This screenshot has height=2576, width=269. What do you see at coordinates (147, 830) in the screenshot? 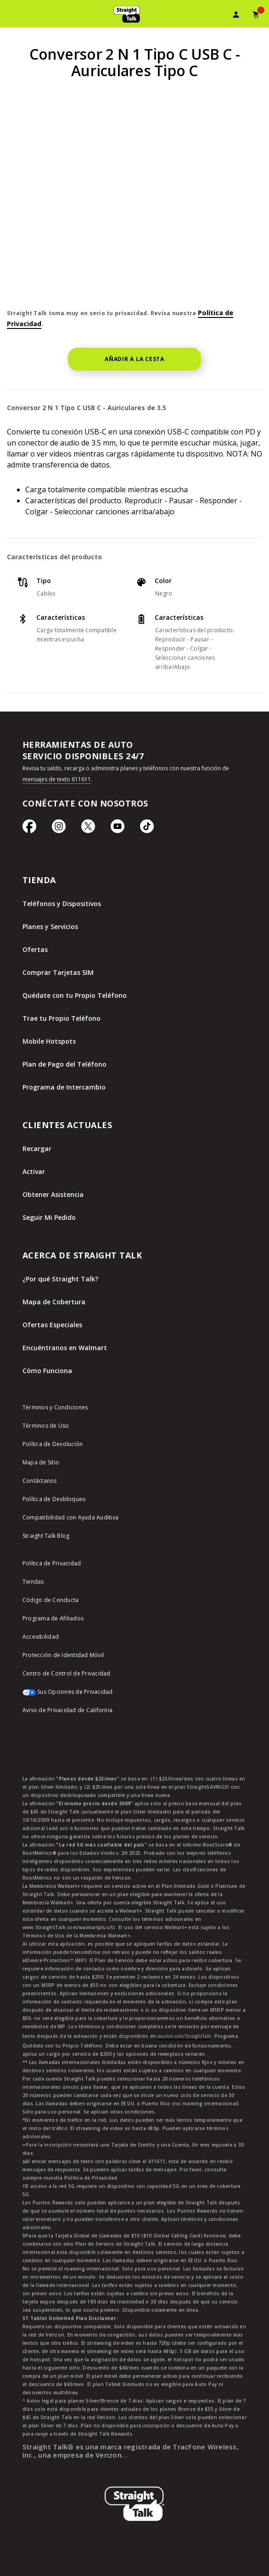
I see `[Ícono de TikTok]` at bounding box center [147, 830].